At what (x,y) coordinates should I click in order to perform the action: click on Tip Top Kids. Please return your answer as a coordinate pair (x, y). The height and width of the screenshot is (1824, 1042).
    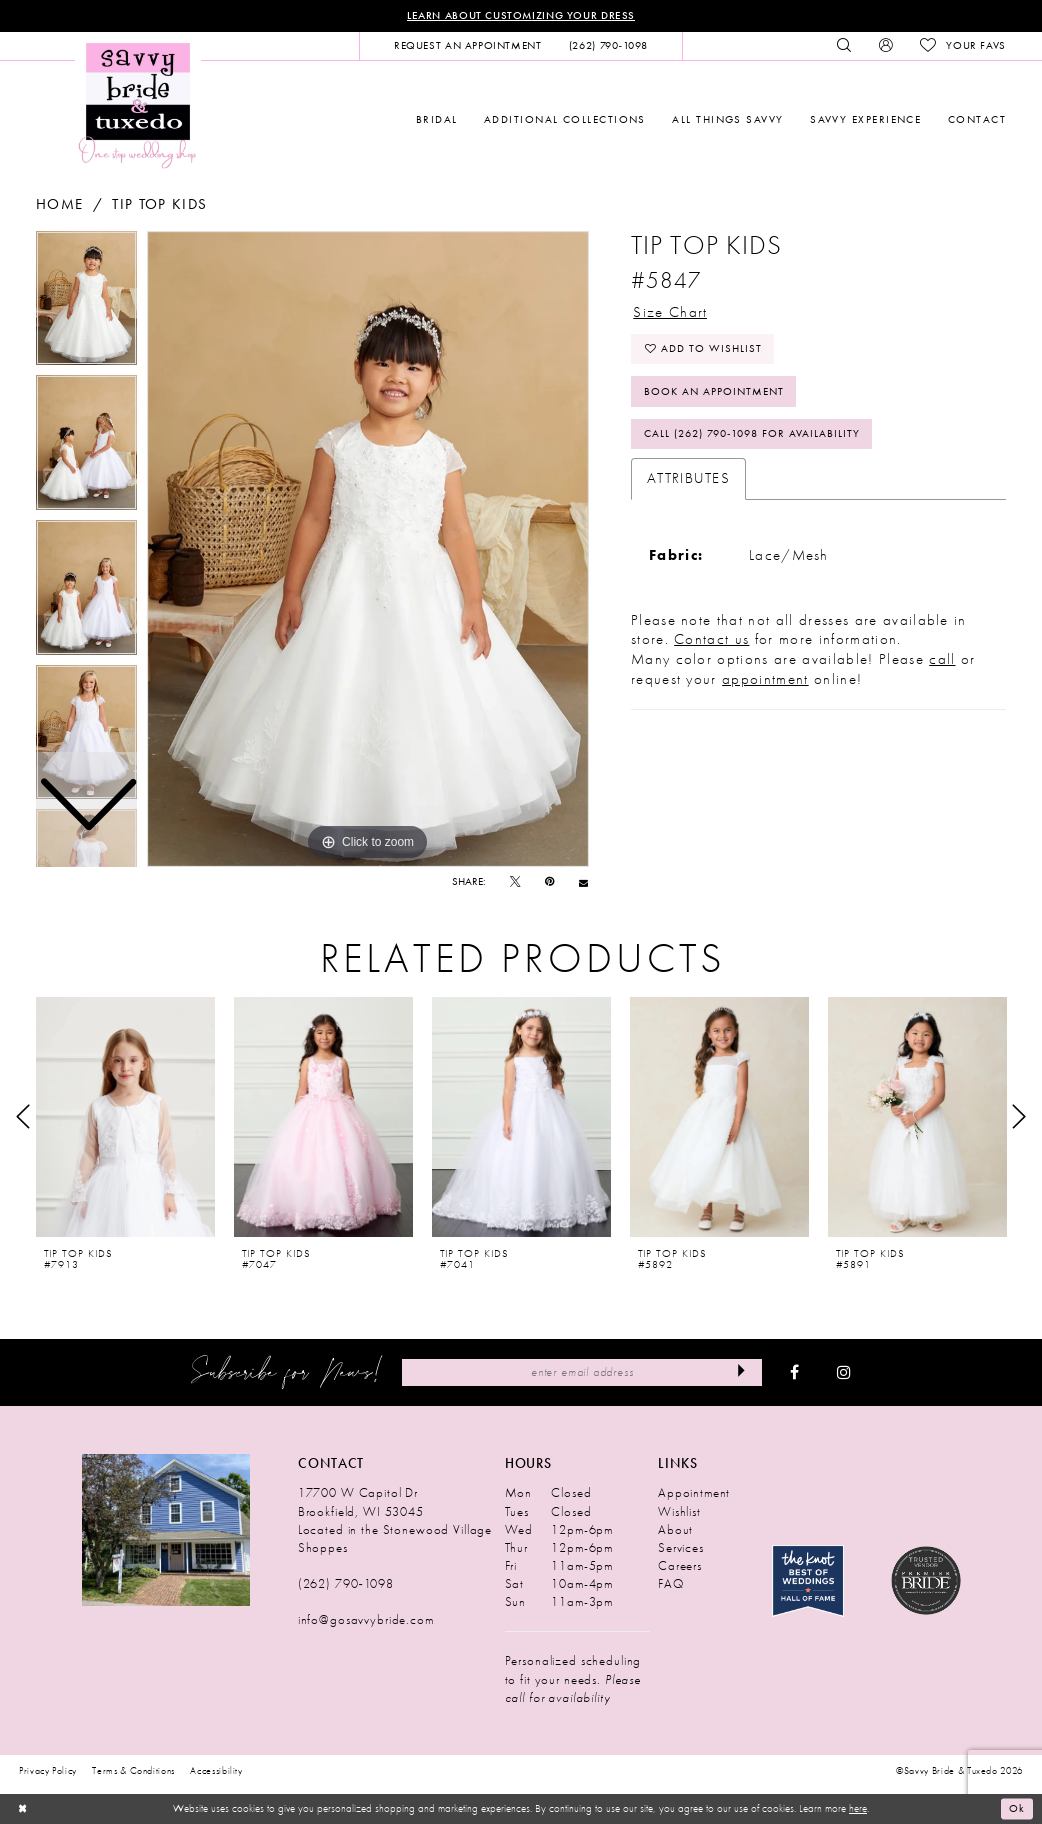
    Looking at the image, I should click on (159, 204).